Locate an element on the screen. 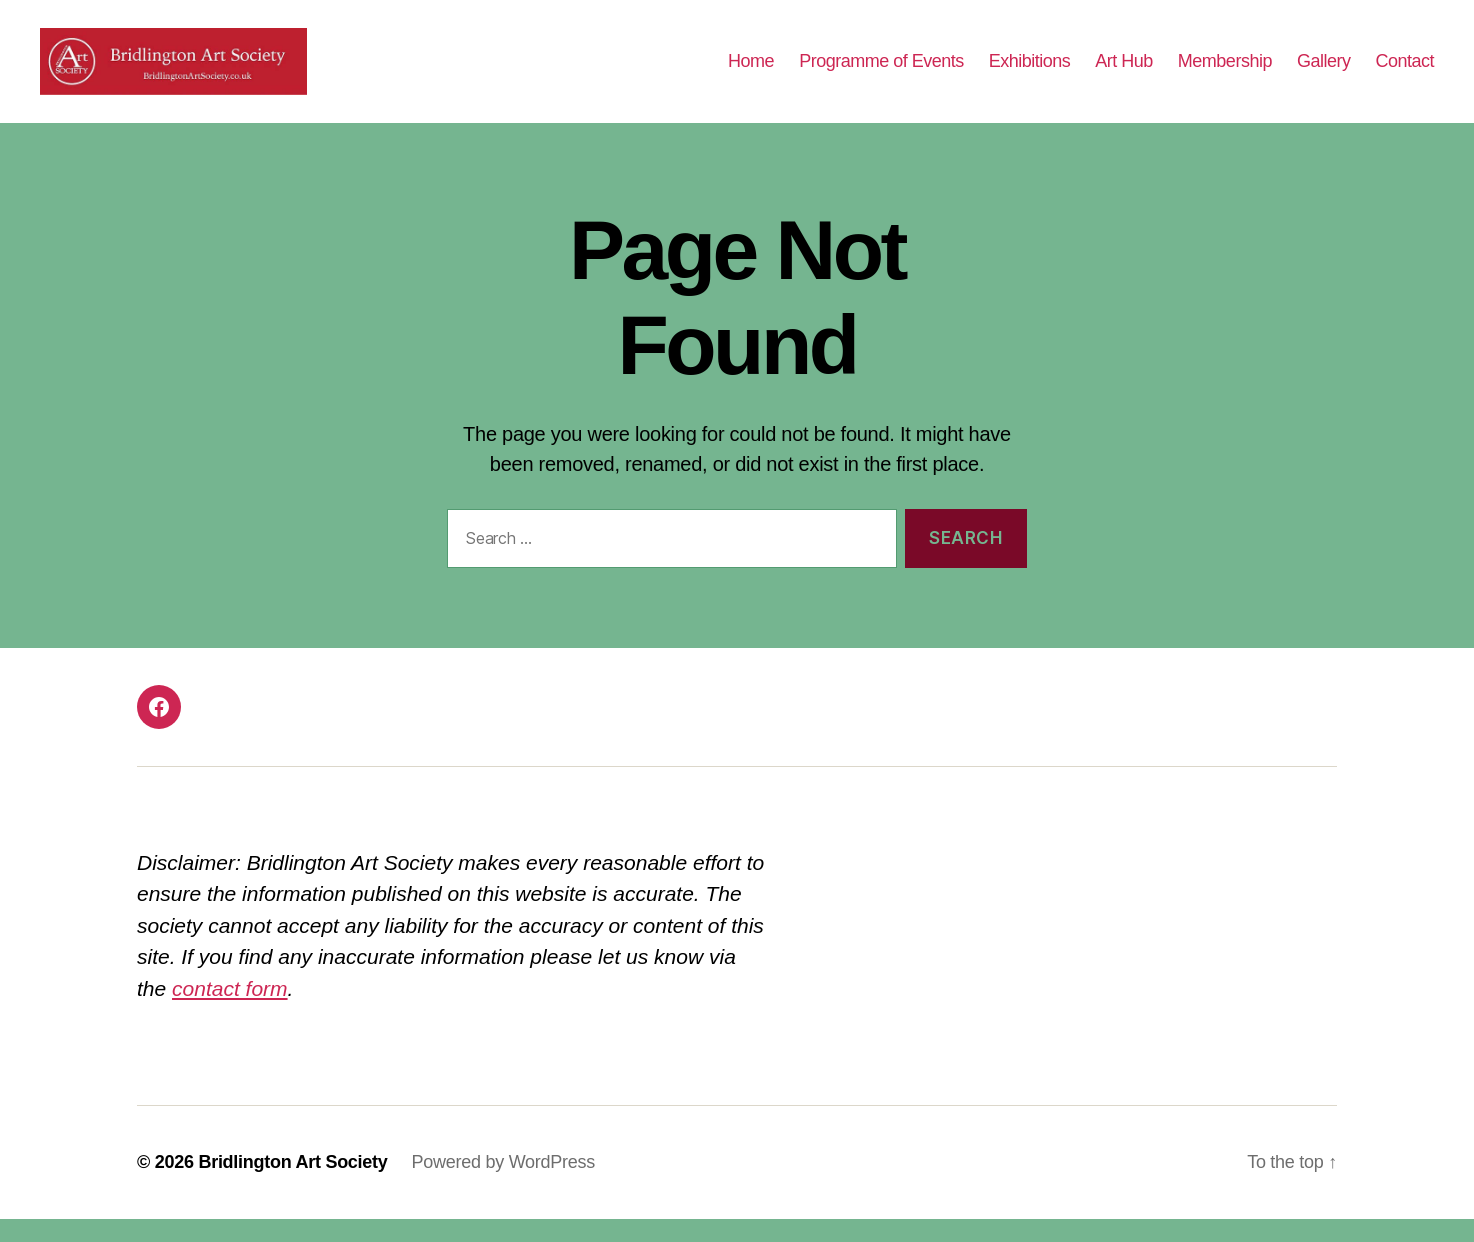 The image size is (1474, 1242). Contact is located at coordinates (1404, 72).